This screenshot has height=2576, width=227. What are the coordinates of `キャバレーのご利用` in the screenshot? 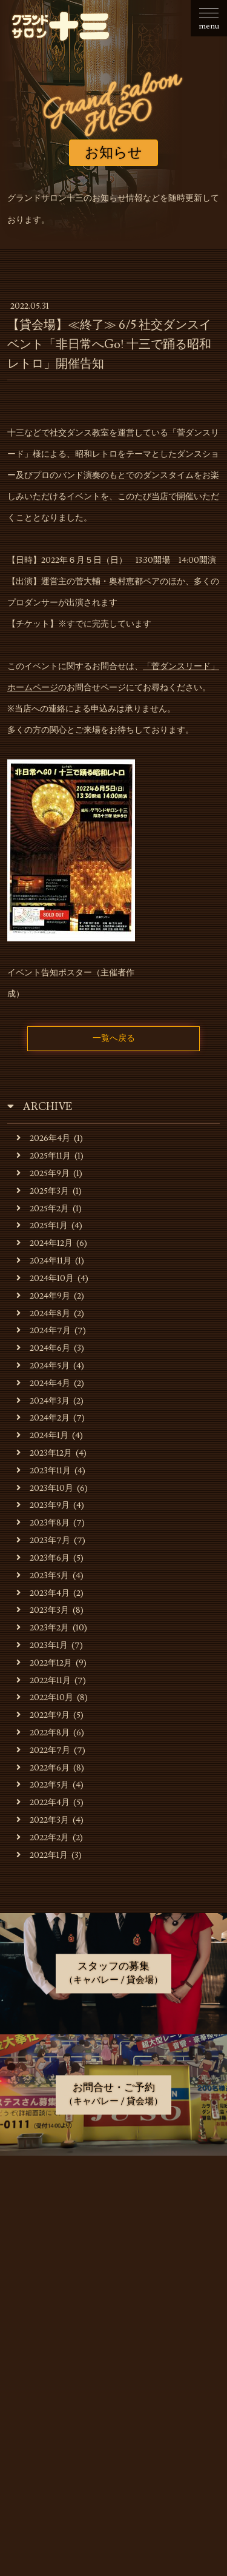 It's located at (114, 2247).